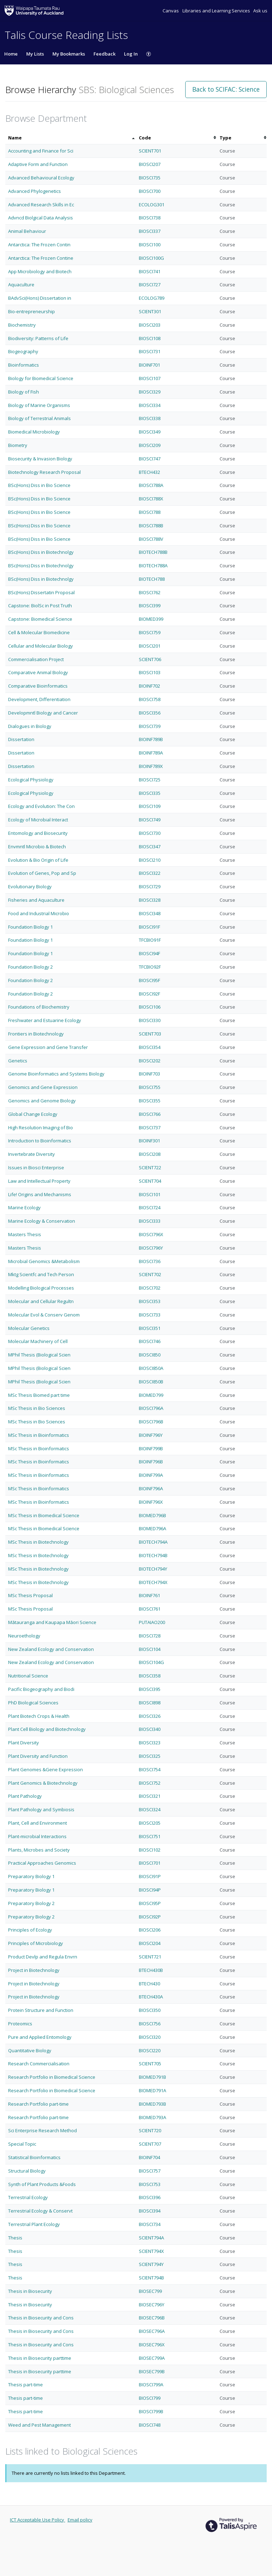 This screenshot has width=272, height=2576. What do you see at coordinates (149, 699) in the screenshot?
I see `BIOSCI758` at bounding box center [149, 699].